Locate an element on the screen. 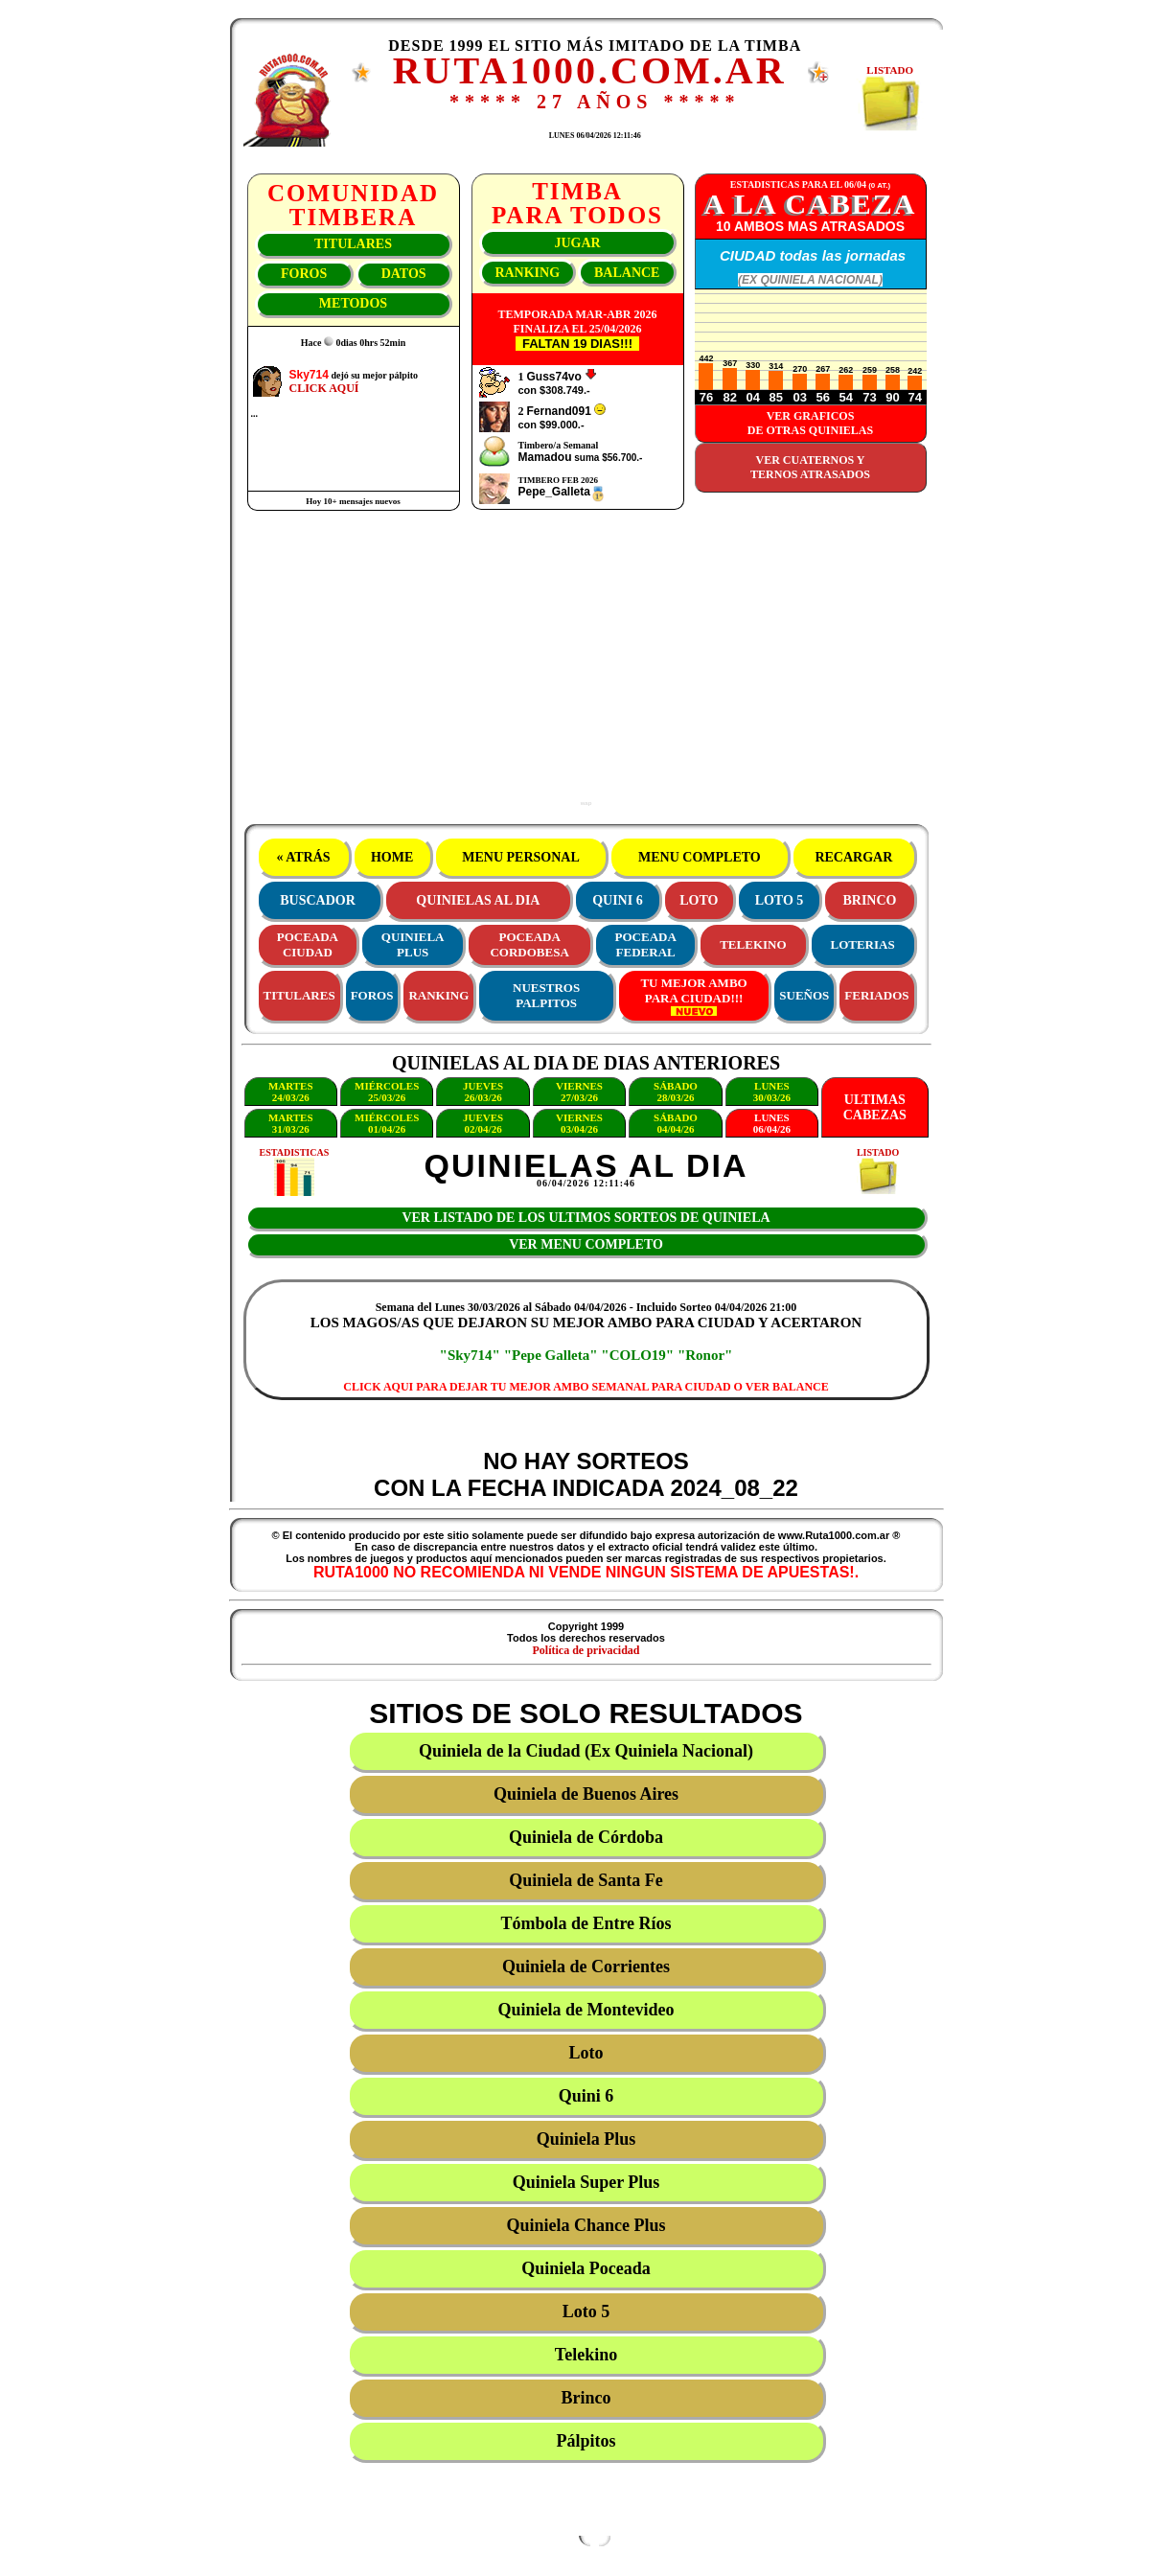 The height and width of the screenshot is (2576, 1172). MARTES24/03/26 is located at coordinates (290, 1091).